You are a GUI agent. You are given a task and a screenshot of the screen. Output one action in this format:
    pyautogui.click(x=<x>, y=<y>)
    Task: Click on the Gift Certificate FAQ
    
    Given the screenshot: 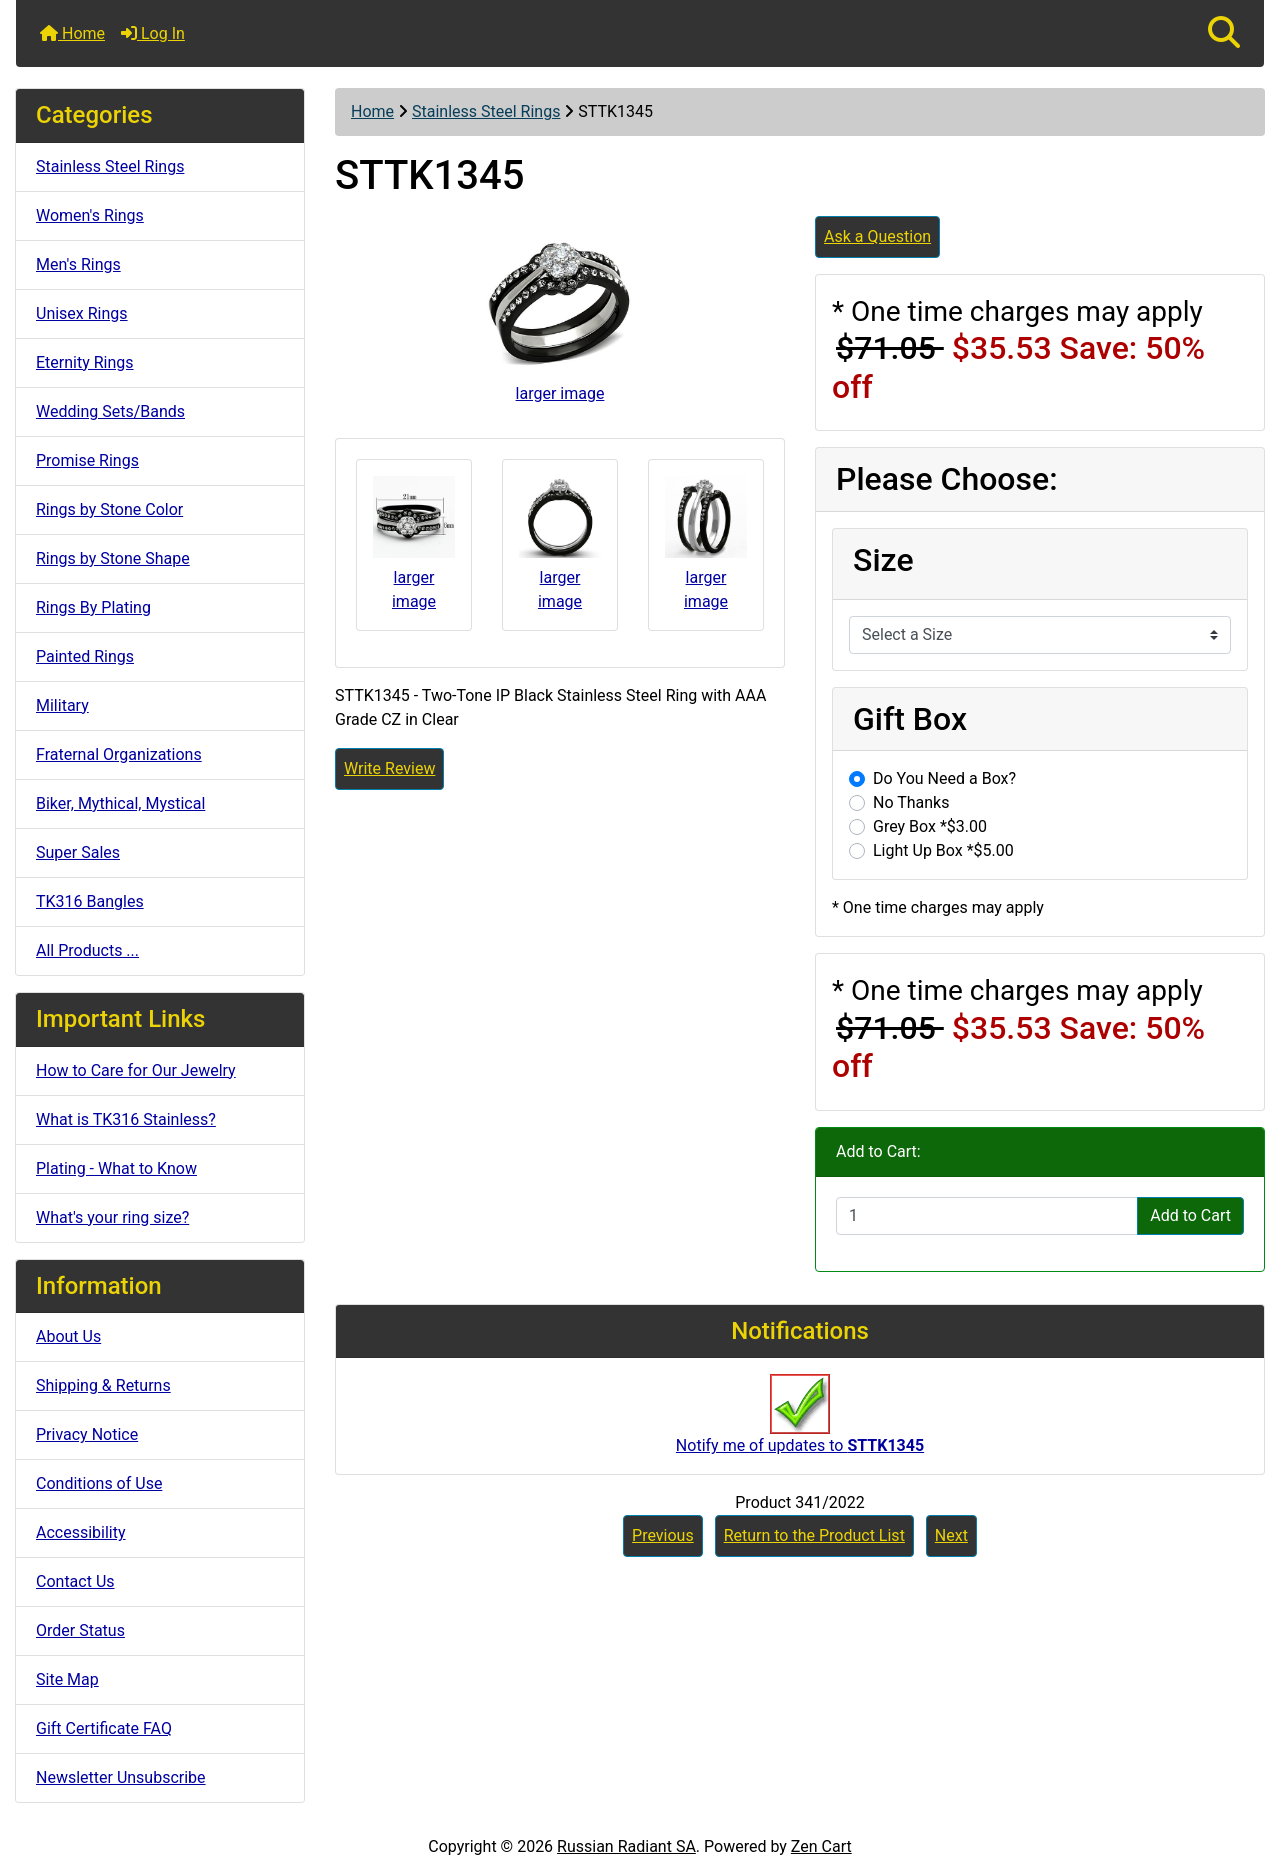 What is the action you would take?
    pyautogui.click(x=104, y=1728)
    